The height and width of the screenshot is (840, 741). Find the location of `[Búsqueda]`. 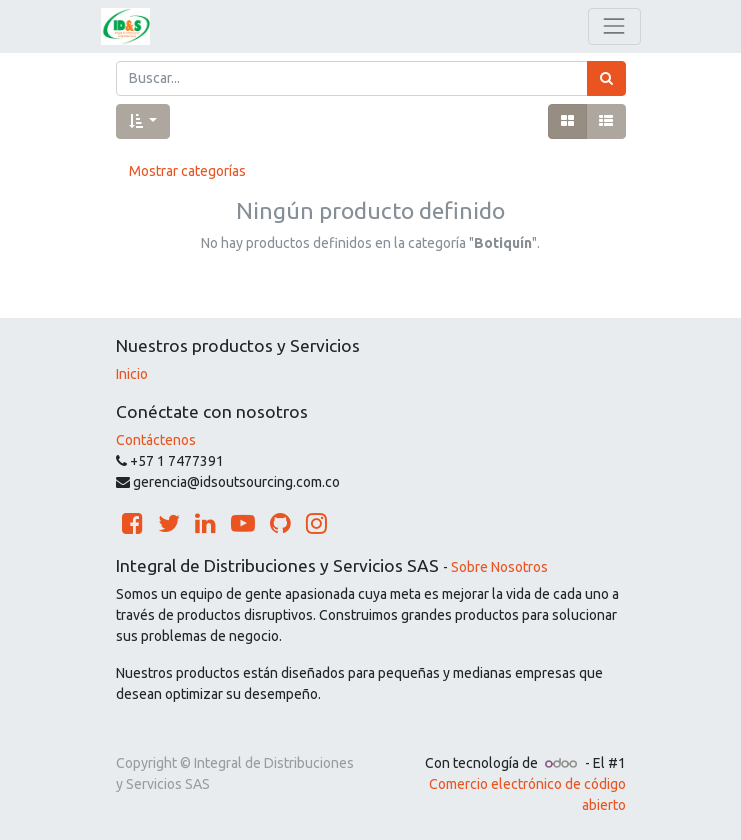

[Búsqueda] is located at coordinates (606, 78).